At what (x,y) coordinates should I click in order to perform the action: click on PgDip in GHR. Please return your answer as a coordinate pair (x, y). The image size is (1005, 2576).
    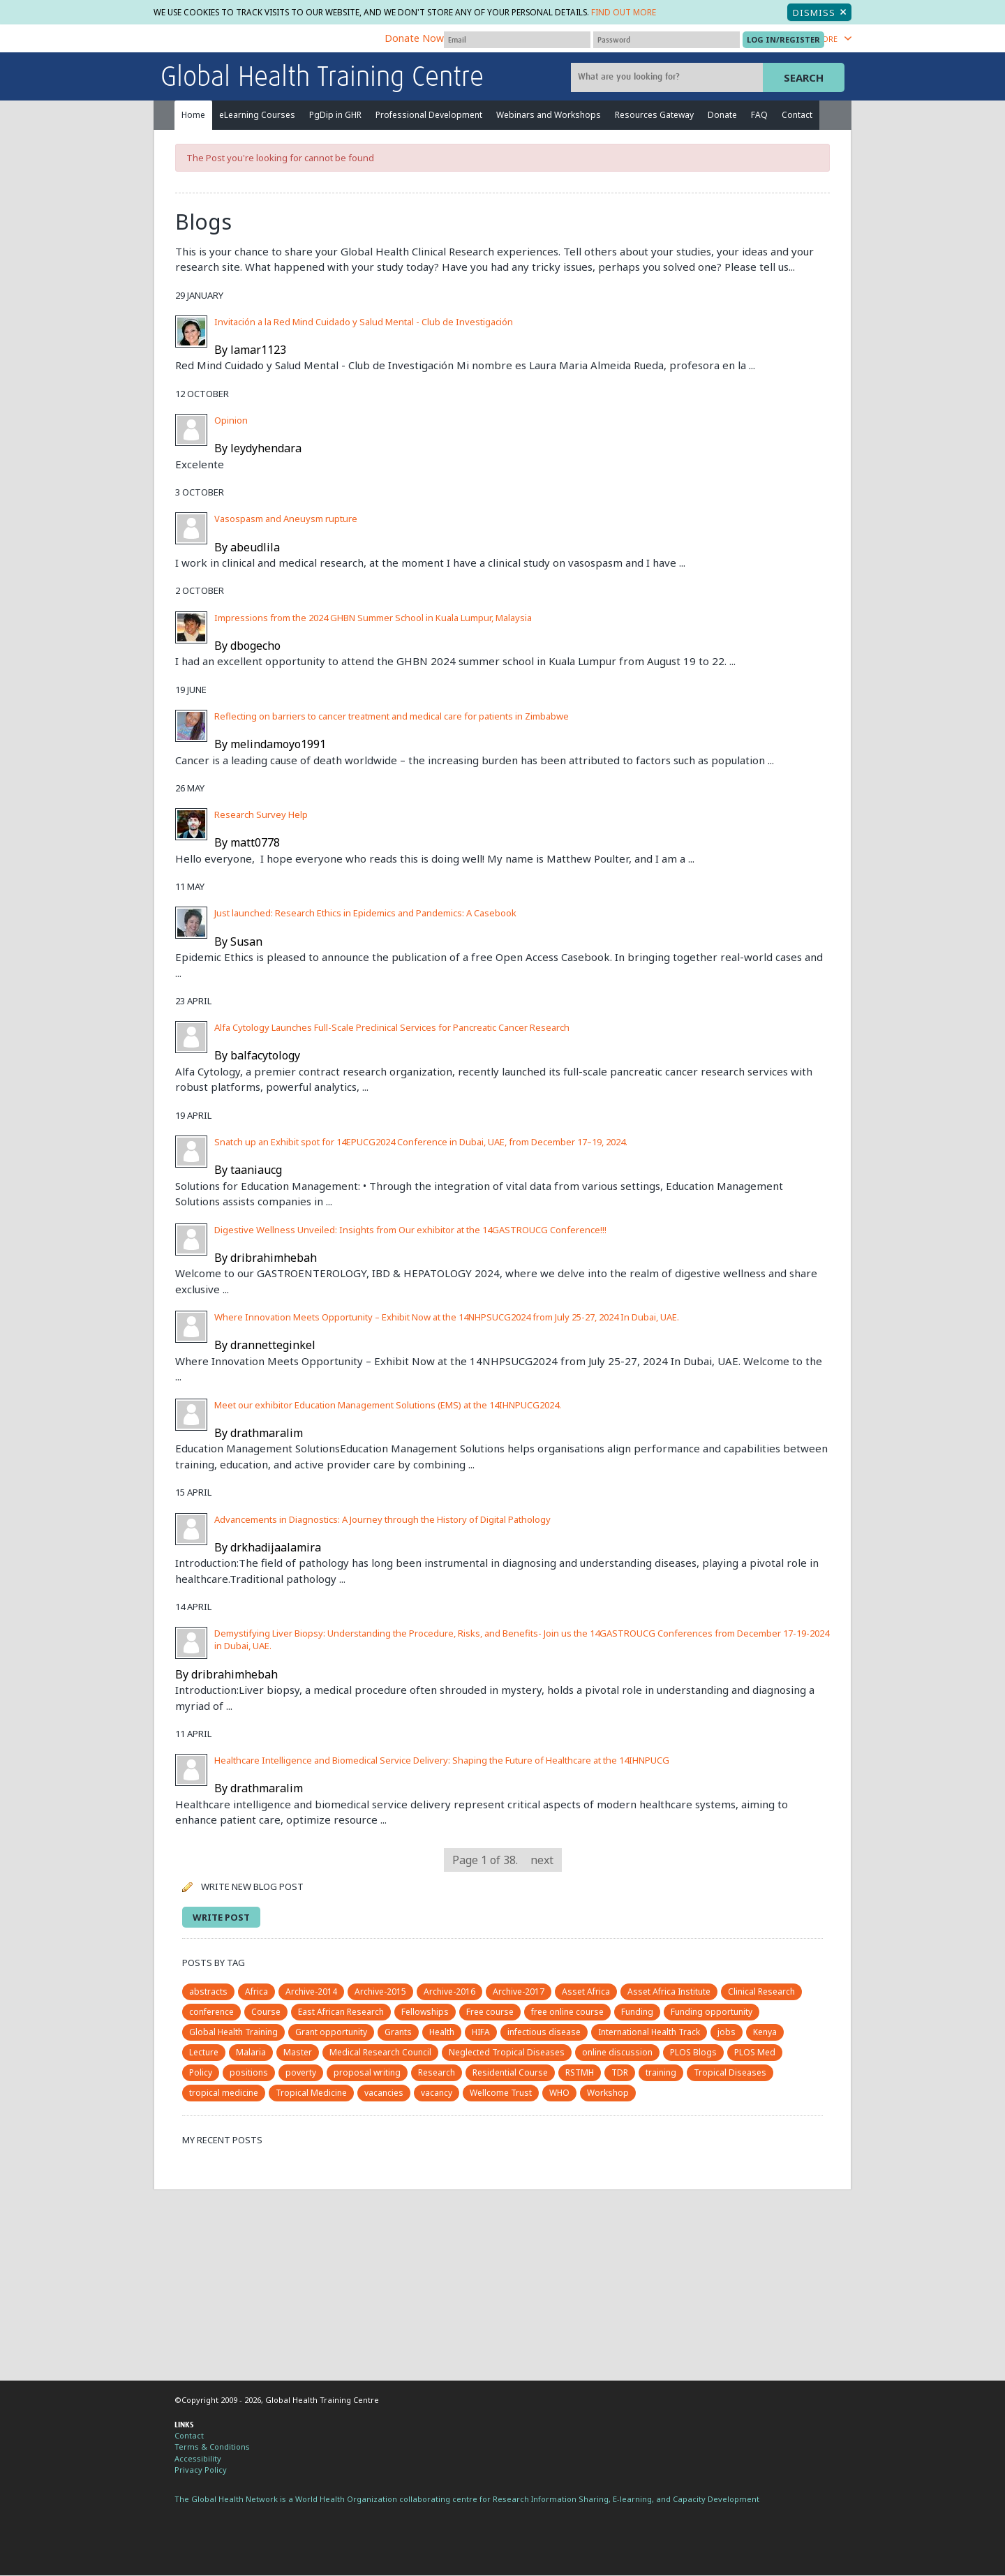
    Looking at the image, I should click on (335, 115).